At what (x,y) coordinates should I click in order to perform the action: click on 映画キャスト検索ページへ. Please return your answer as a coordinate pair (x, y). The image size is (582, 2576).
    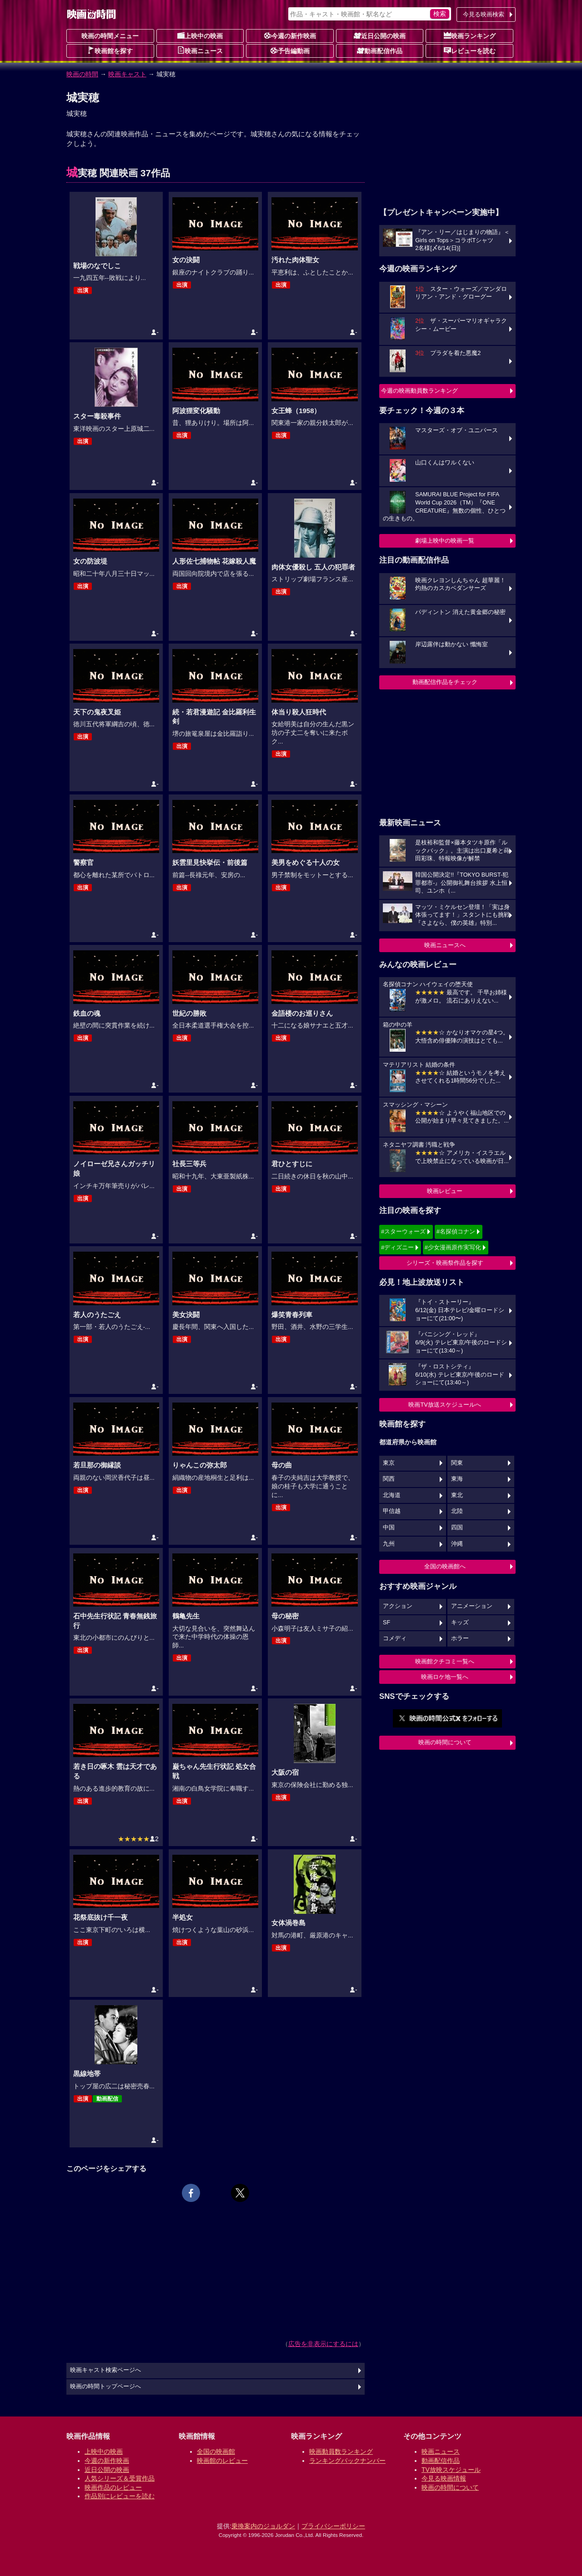
    Looking at the image, I should click on (105, 2370).